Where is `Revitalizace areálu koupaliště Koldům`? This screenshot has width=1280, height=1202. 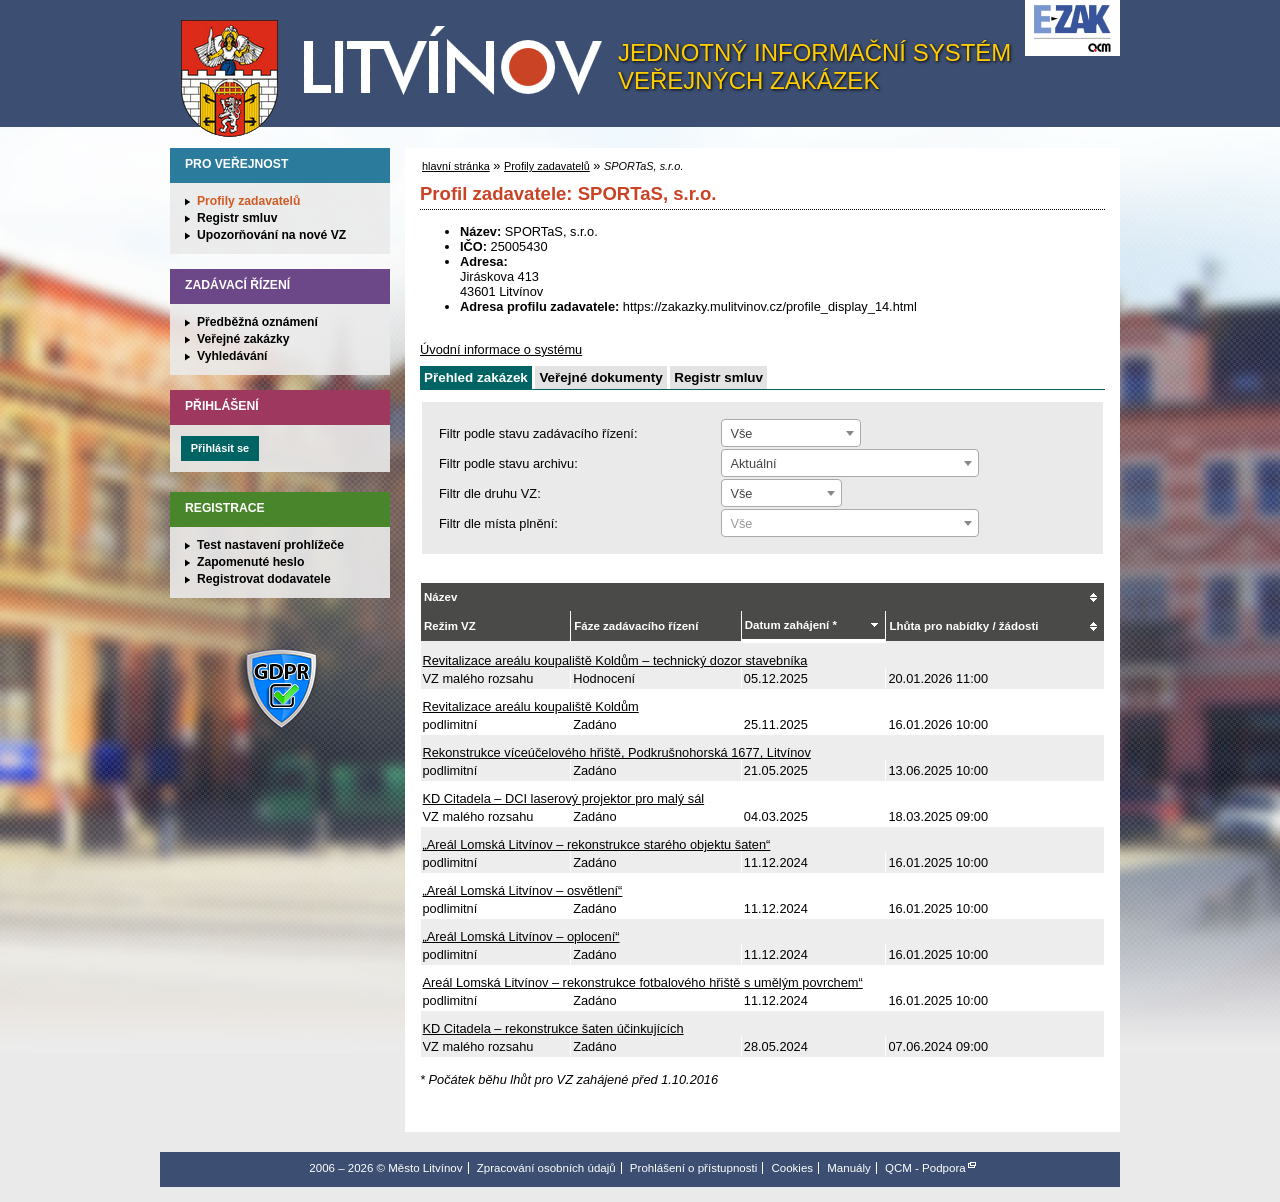 Revitalizace areálu koupaliště Koldům is located at coordinates (531, 706).